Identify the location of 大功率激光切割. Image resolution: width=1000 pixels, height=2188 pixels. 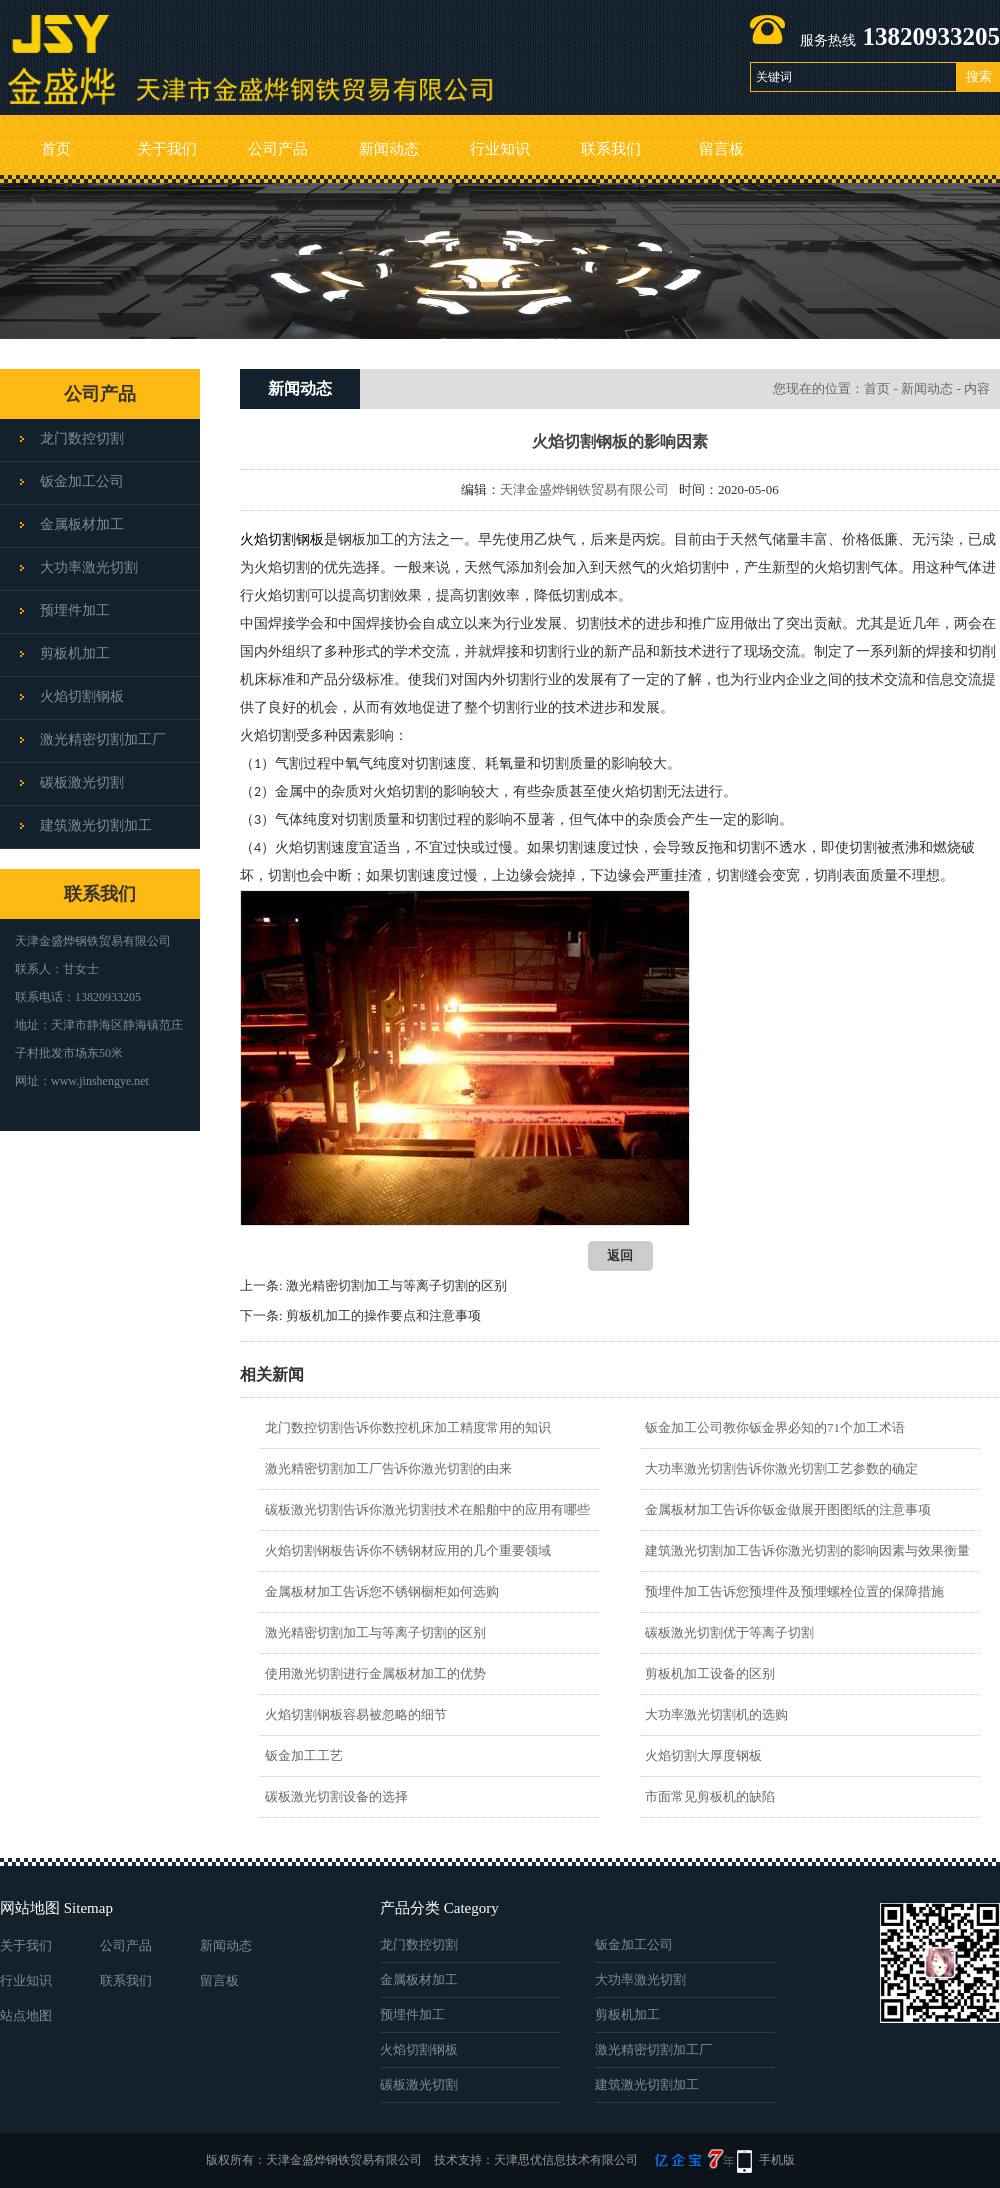
(89, 567).